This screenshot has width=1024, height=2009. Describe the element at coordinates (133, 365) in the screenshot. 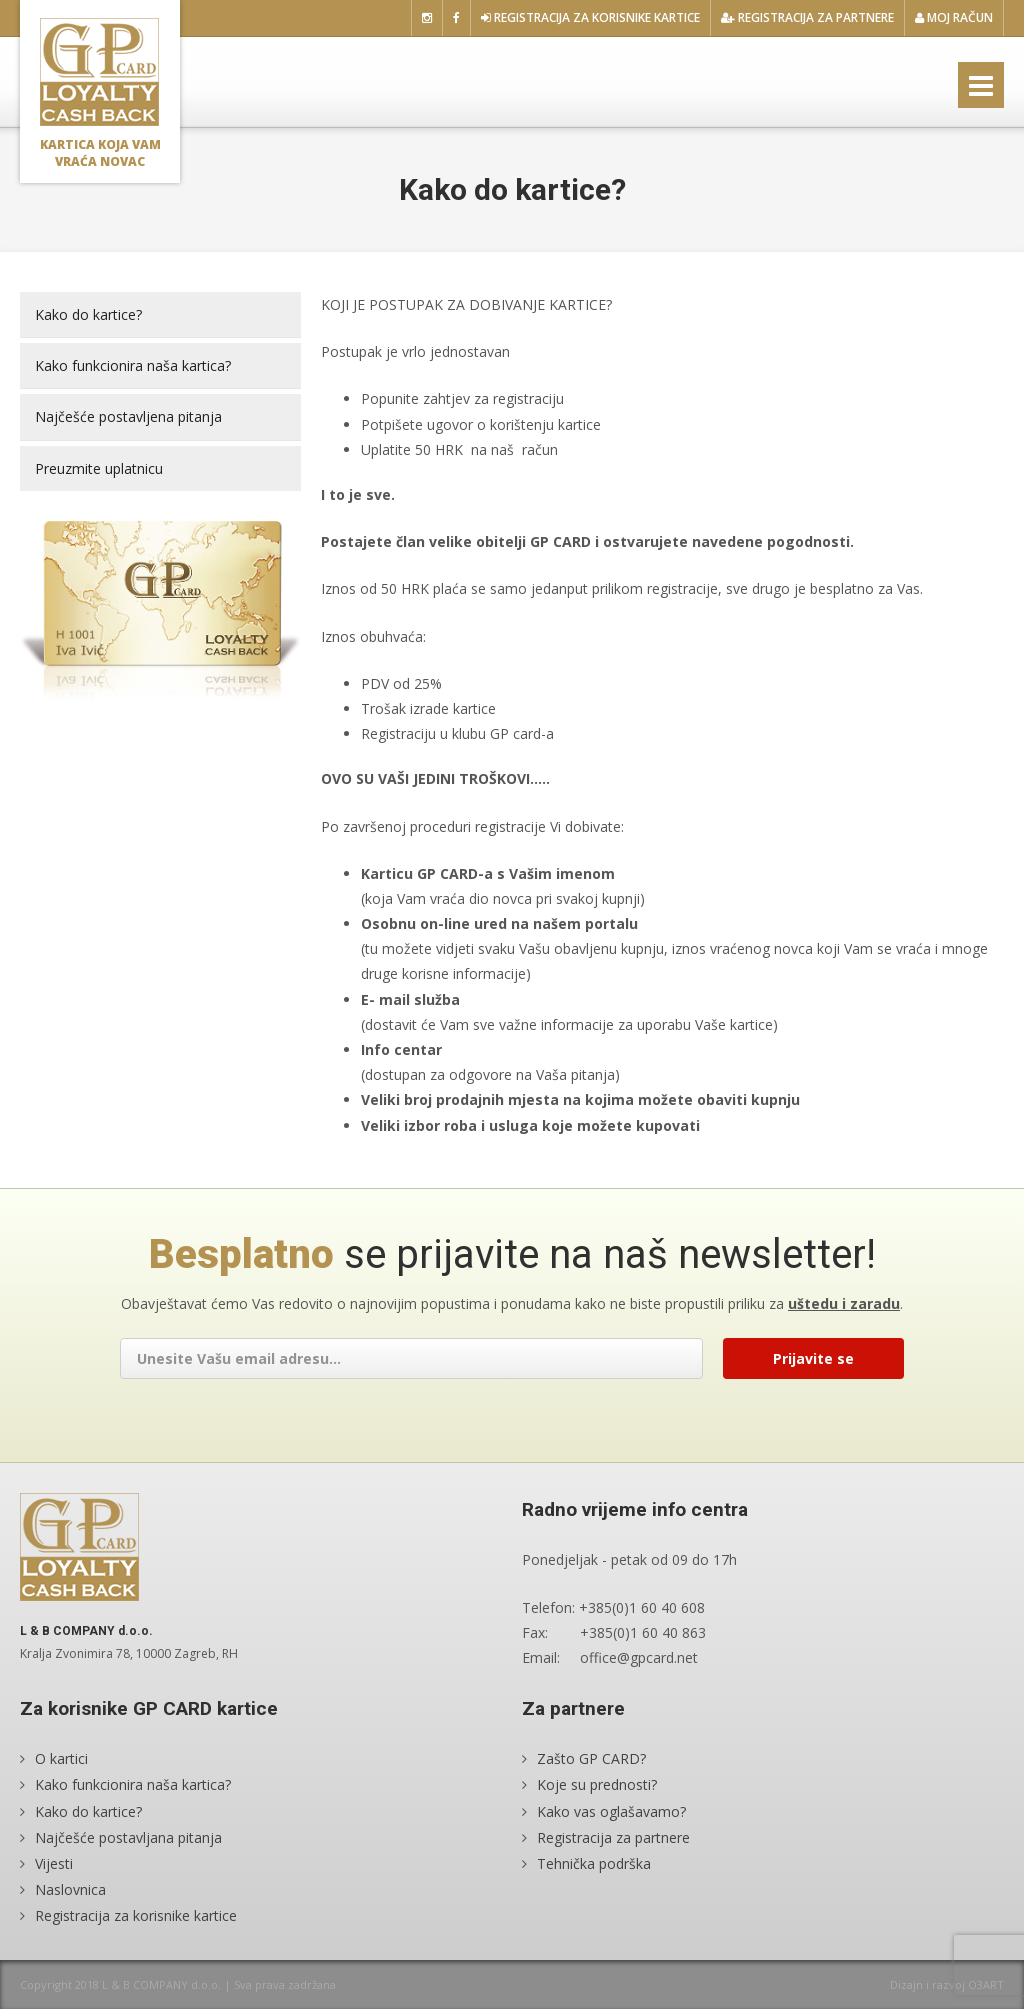

I see `Kako funkcionira naša kartica?` at that location.